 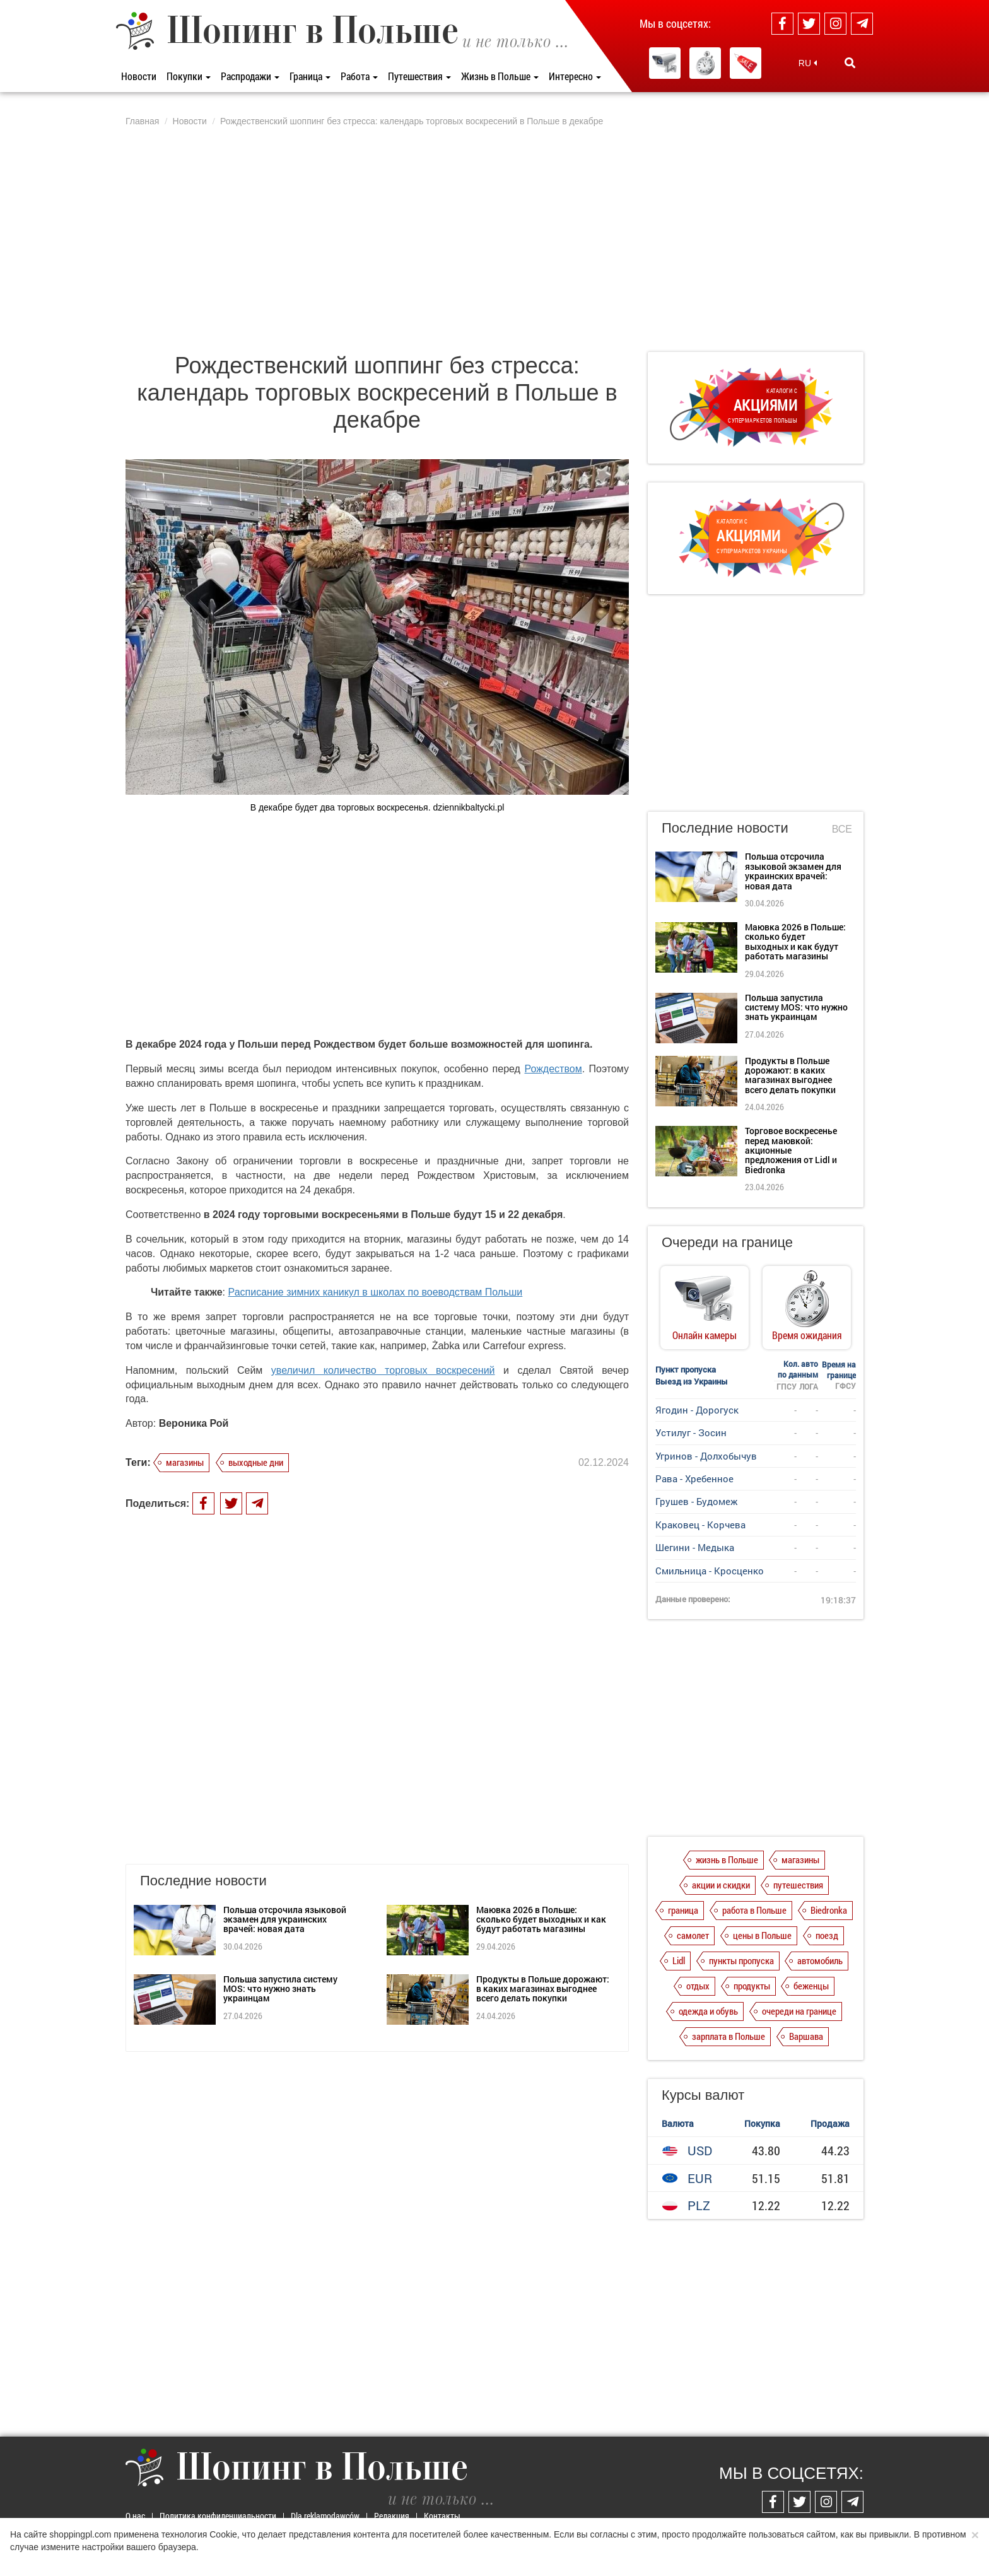 I want to click on граница, so click(x=683, y=1910).